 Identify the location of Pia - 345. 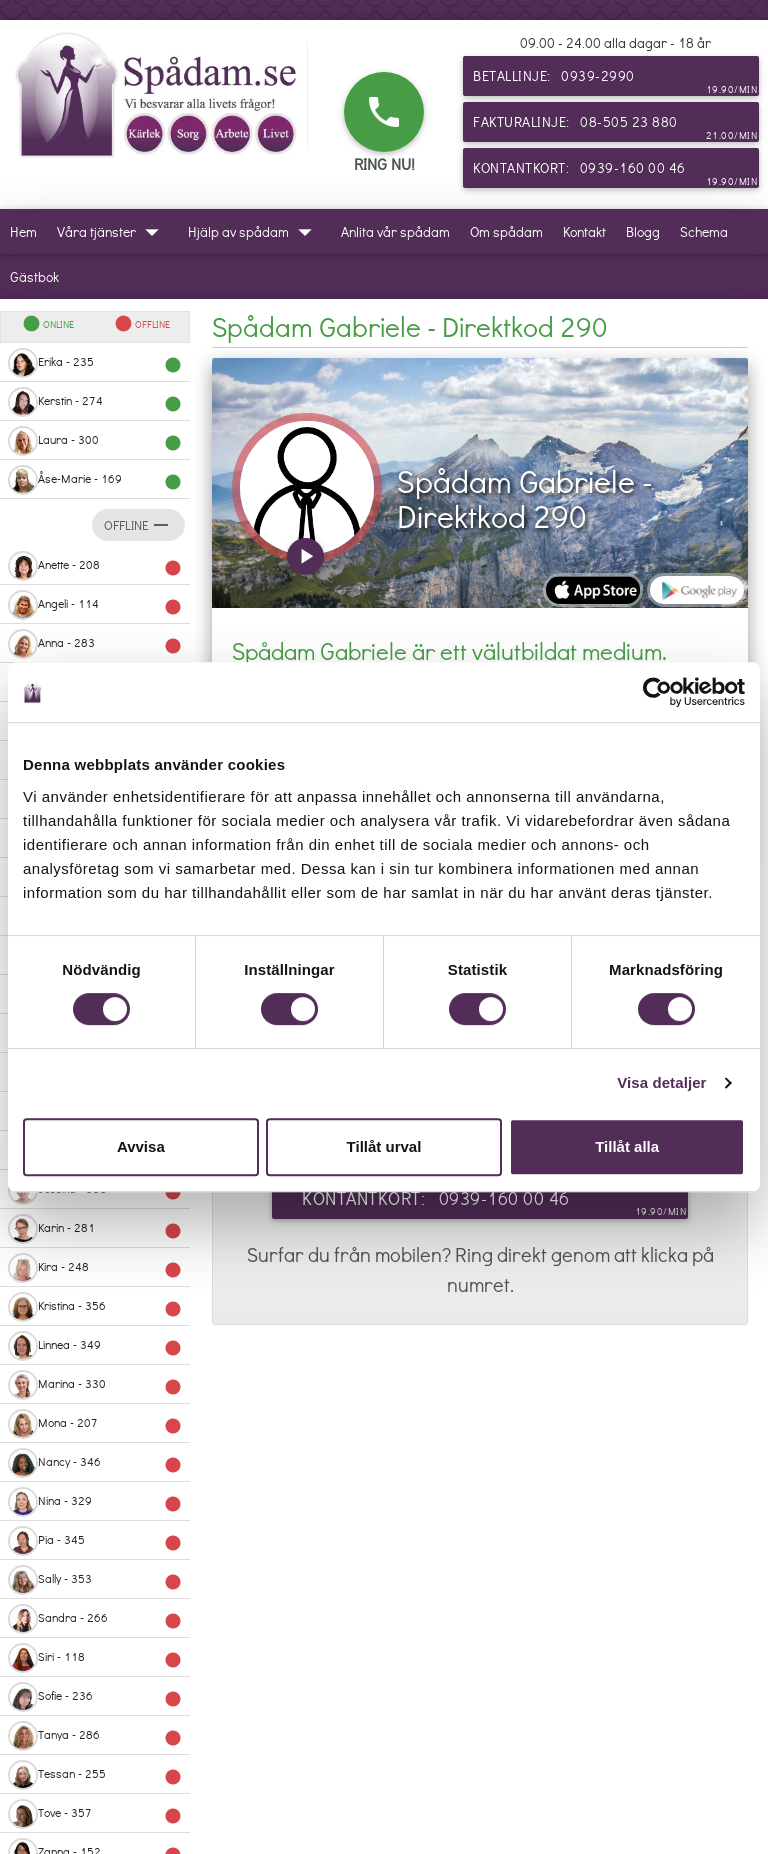
(95, 1541).